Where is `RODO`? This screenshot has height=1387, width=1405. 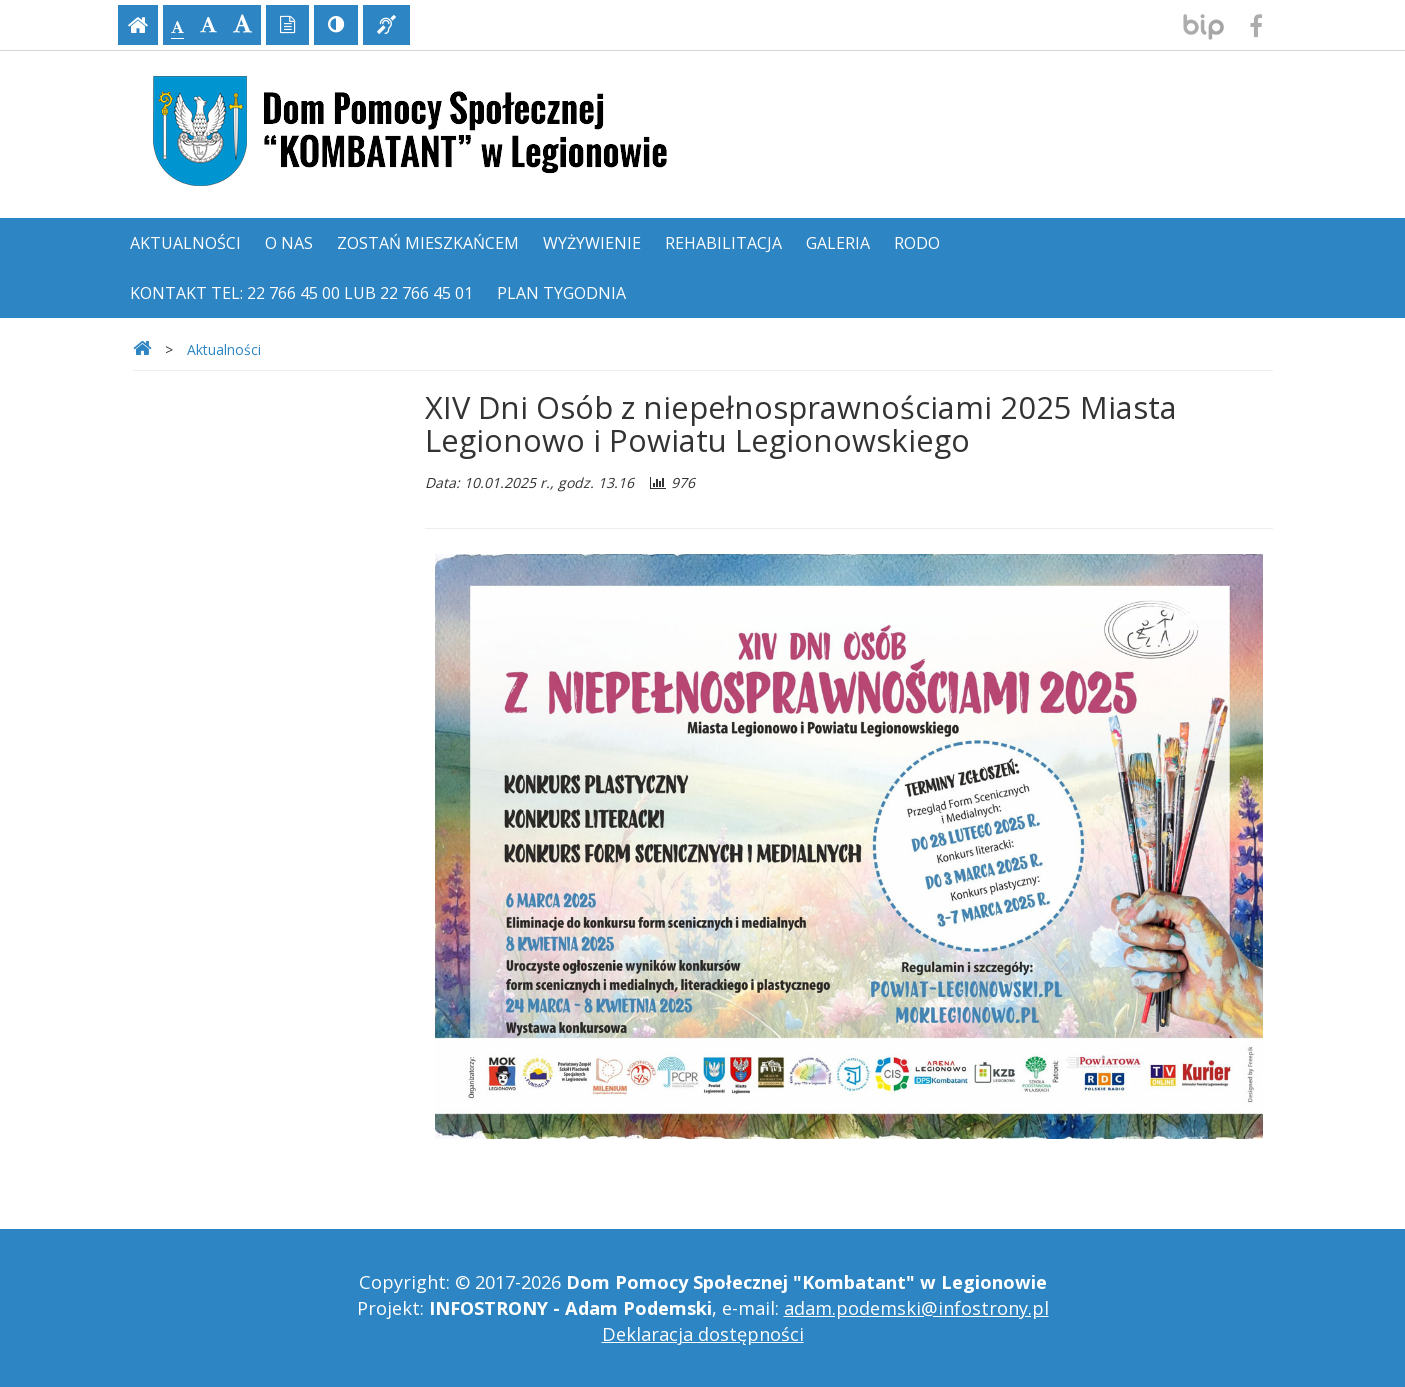
RODO is located at coordinates (917, 243).